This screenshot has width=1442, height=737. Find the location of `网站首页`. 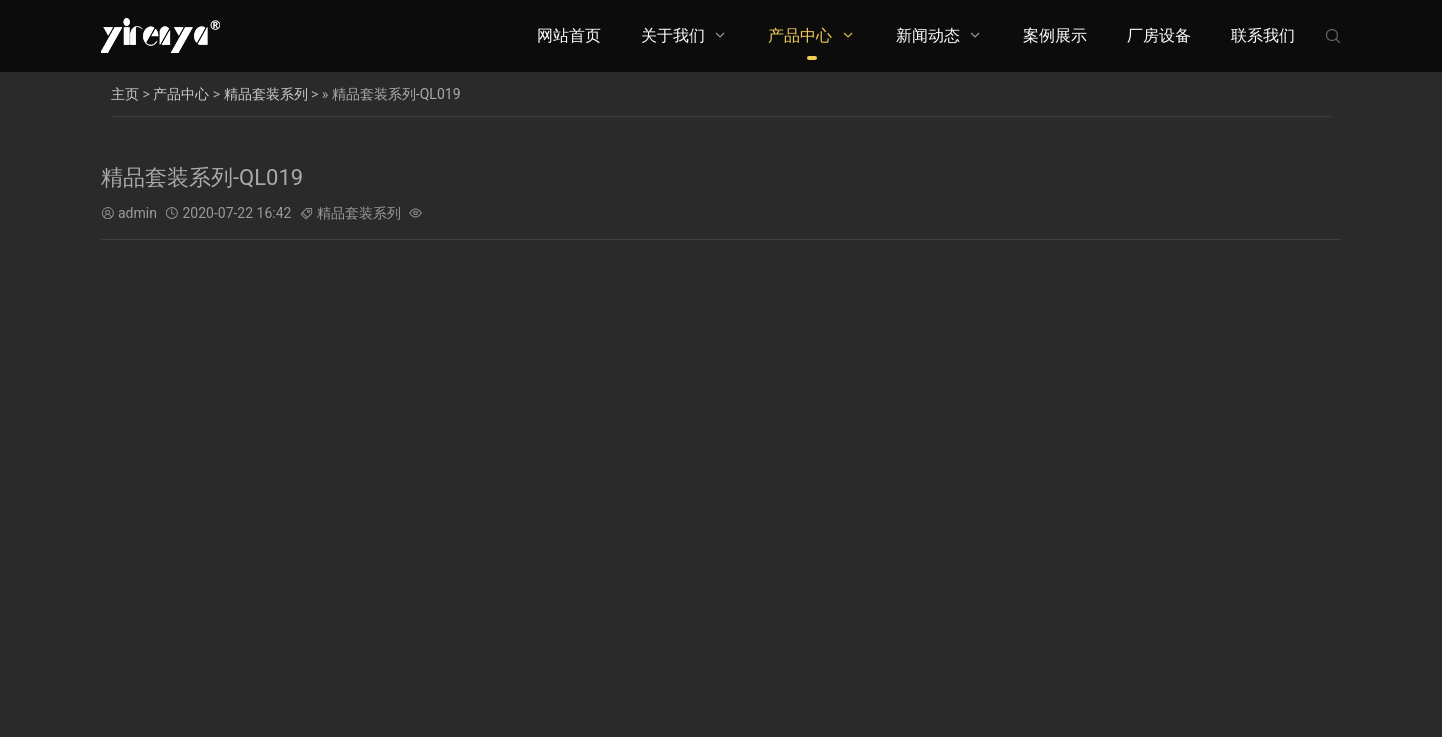

网站首页 is located at coordinates (569, 35).